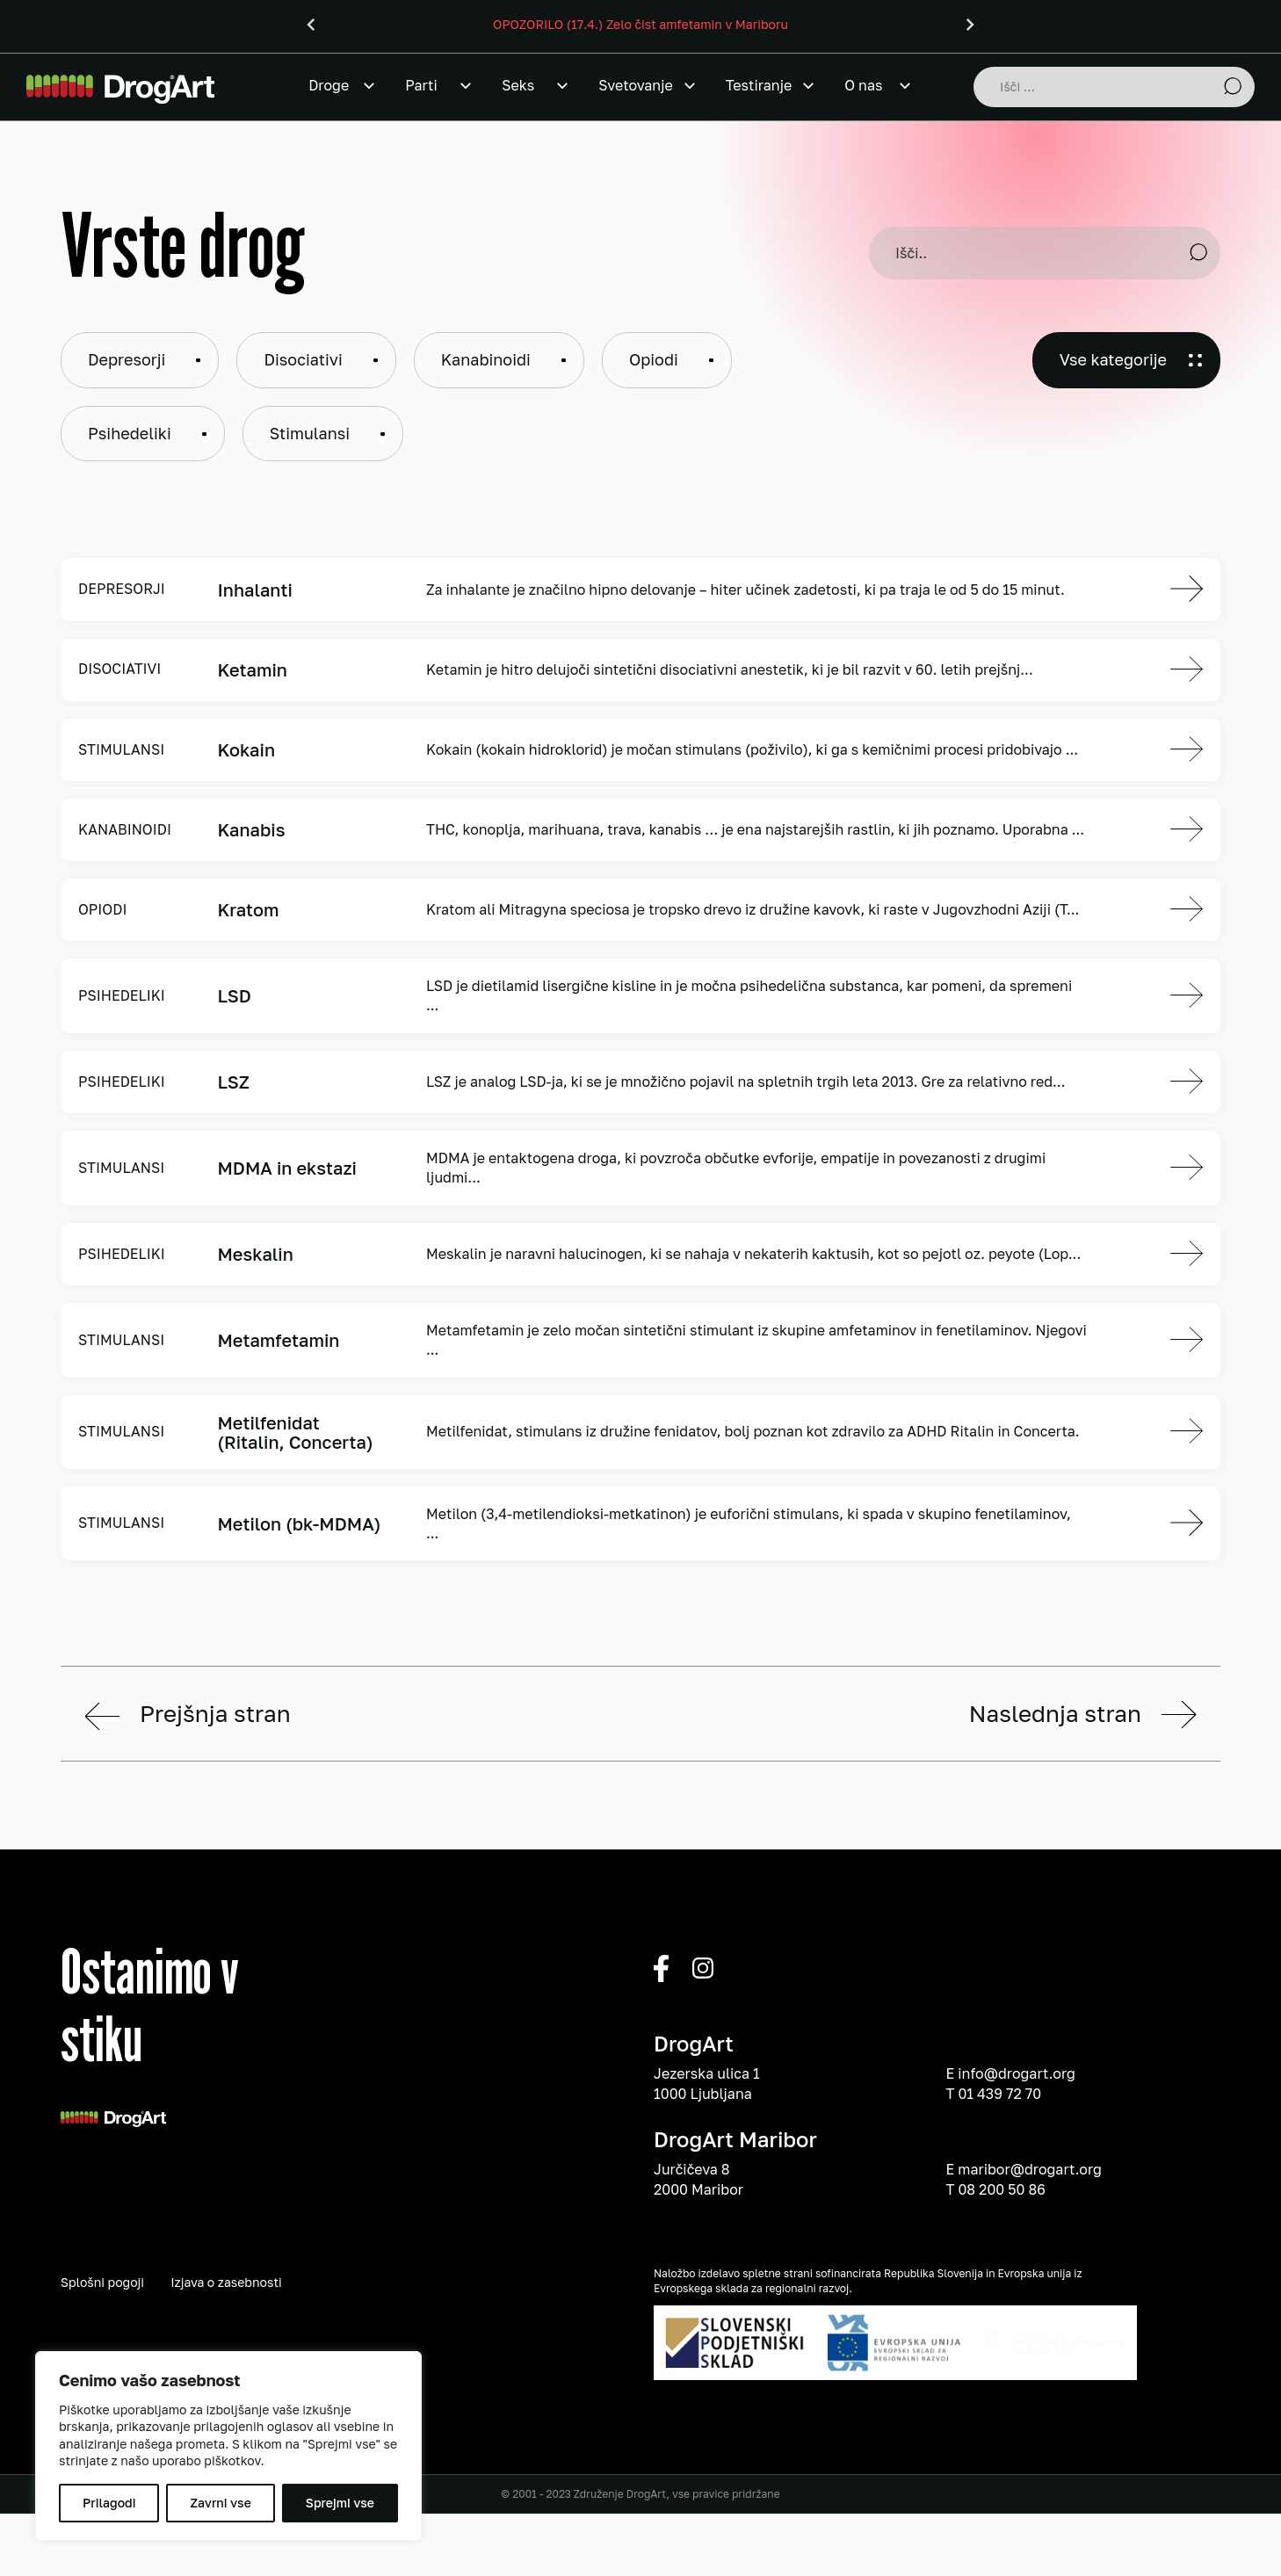 The width and height of the screenshot is (1281, 2576). Describe the element at coordinates (328, 85) in the screenshot. I see `Droge` at that location.